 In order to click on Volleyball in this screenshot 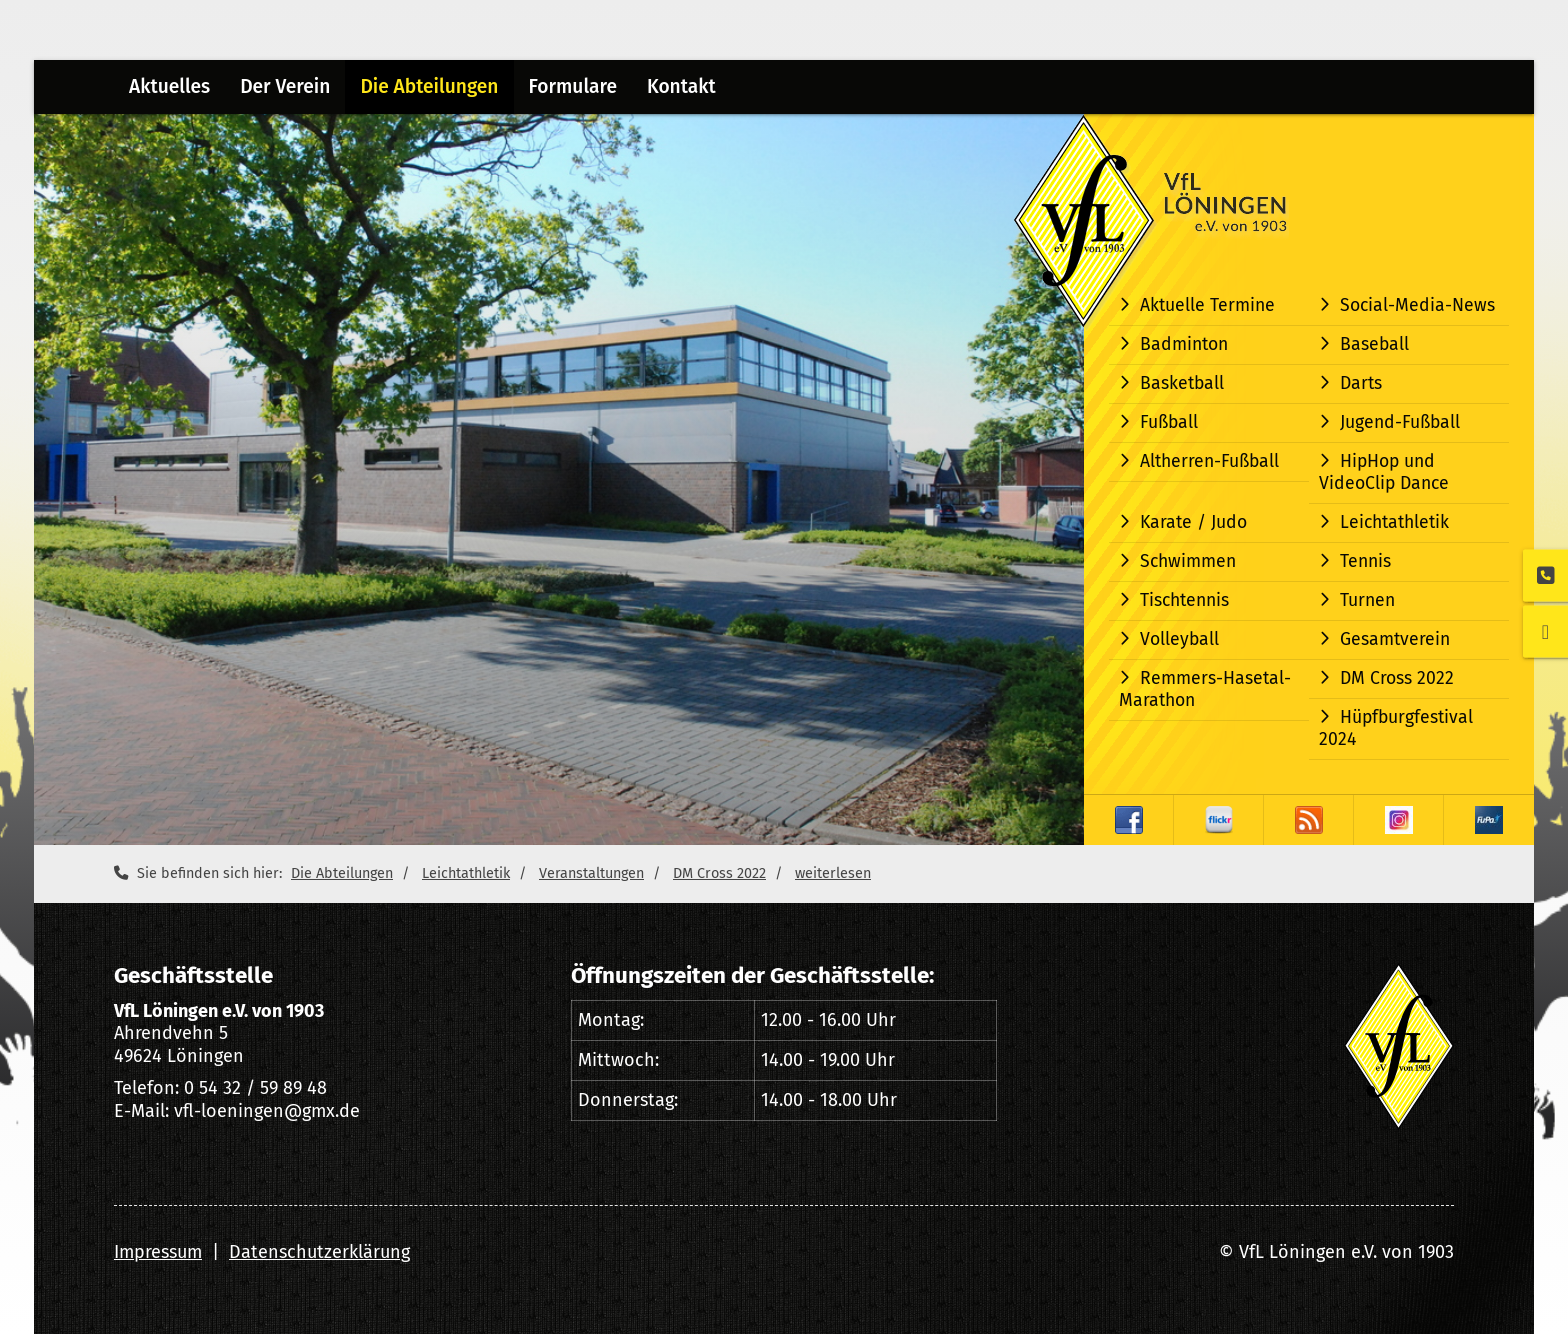, I will do `click(1179, 639)`.